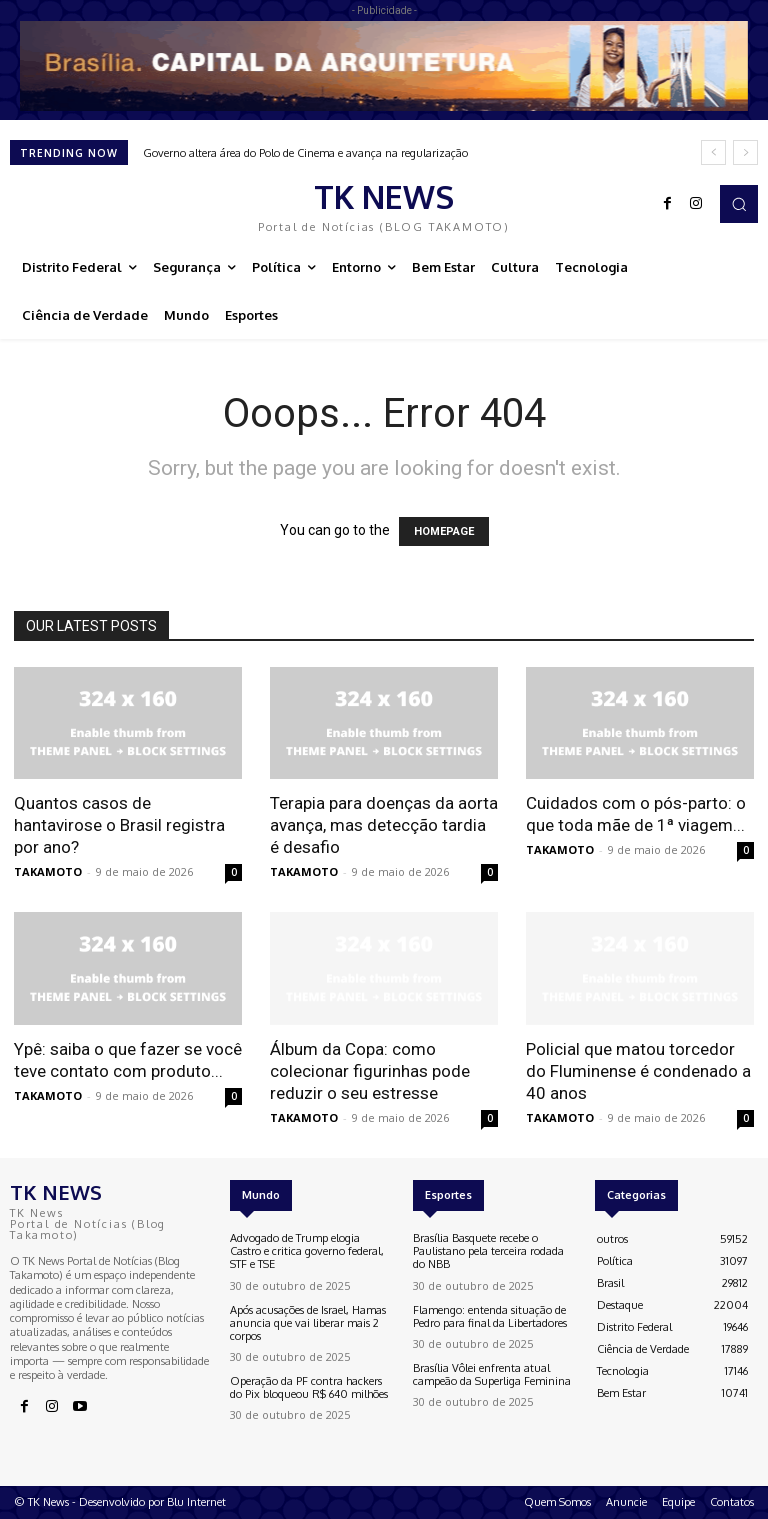  Describe the element at coordinates (48, 871) in the screenshot. I see `TAKAMOTO` at that location.